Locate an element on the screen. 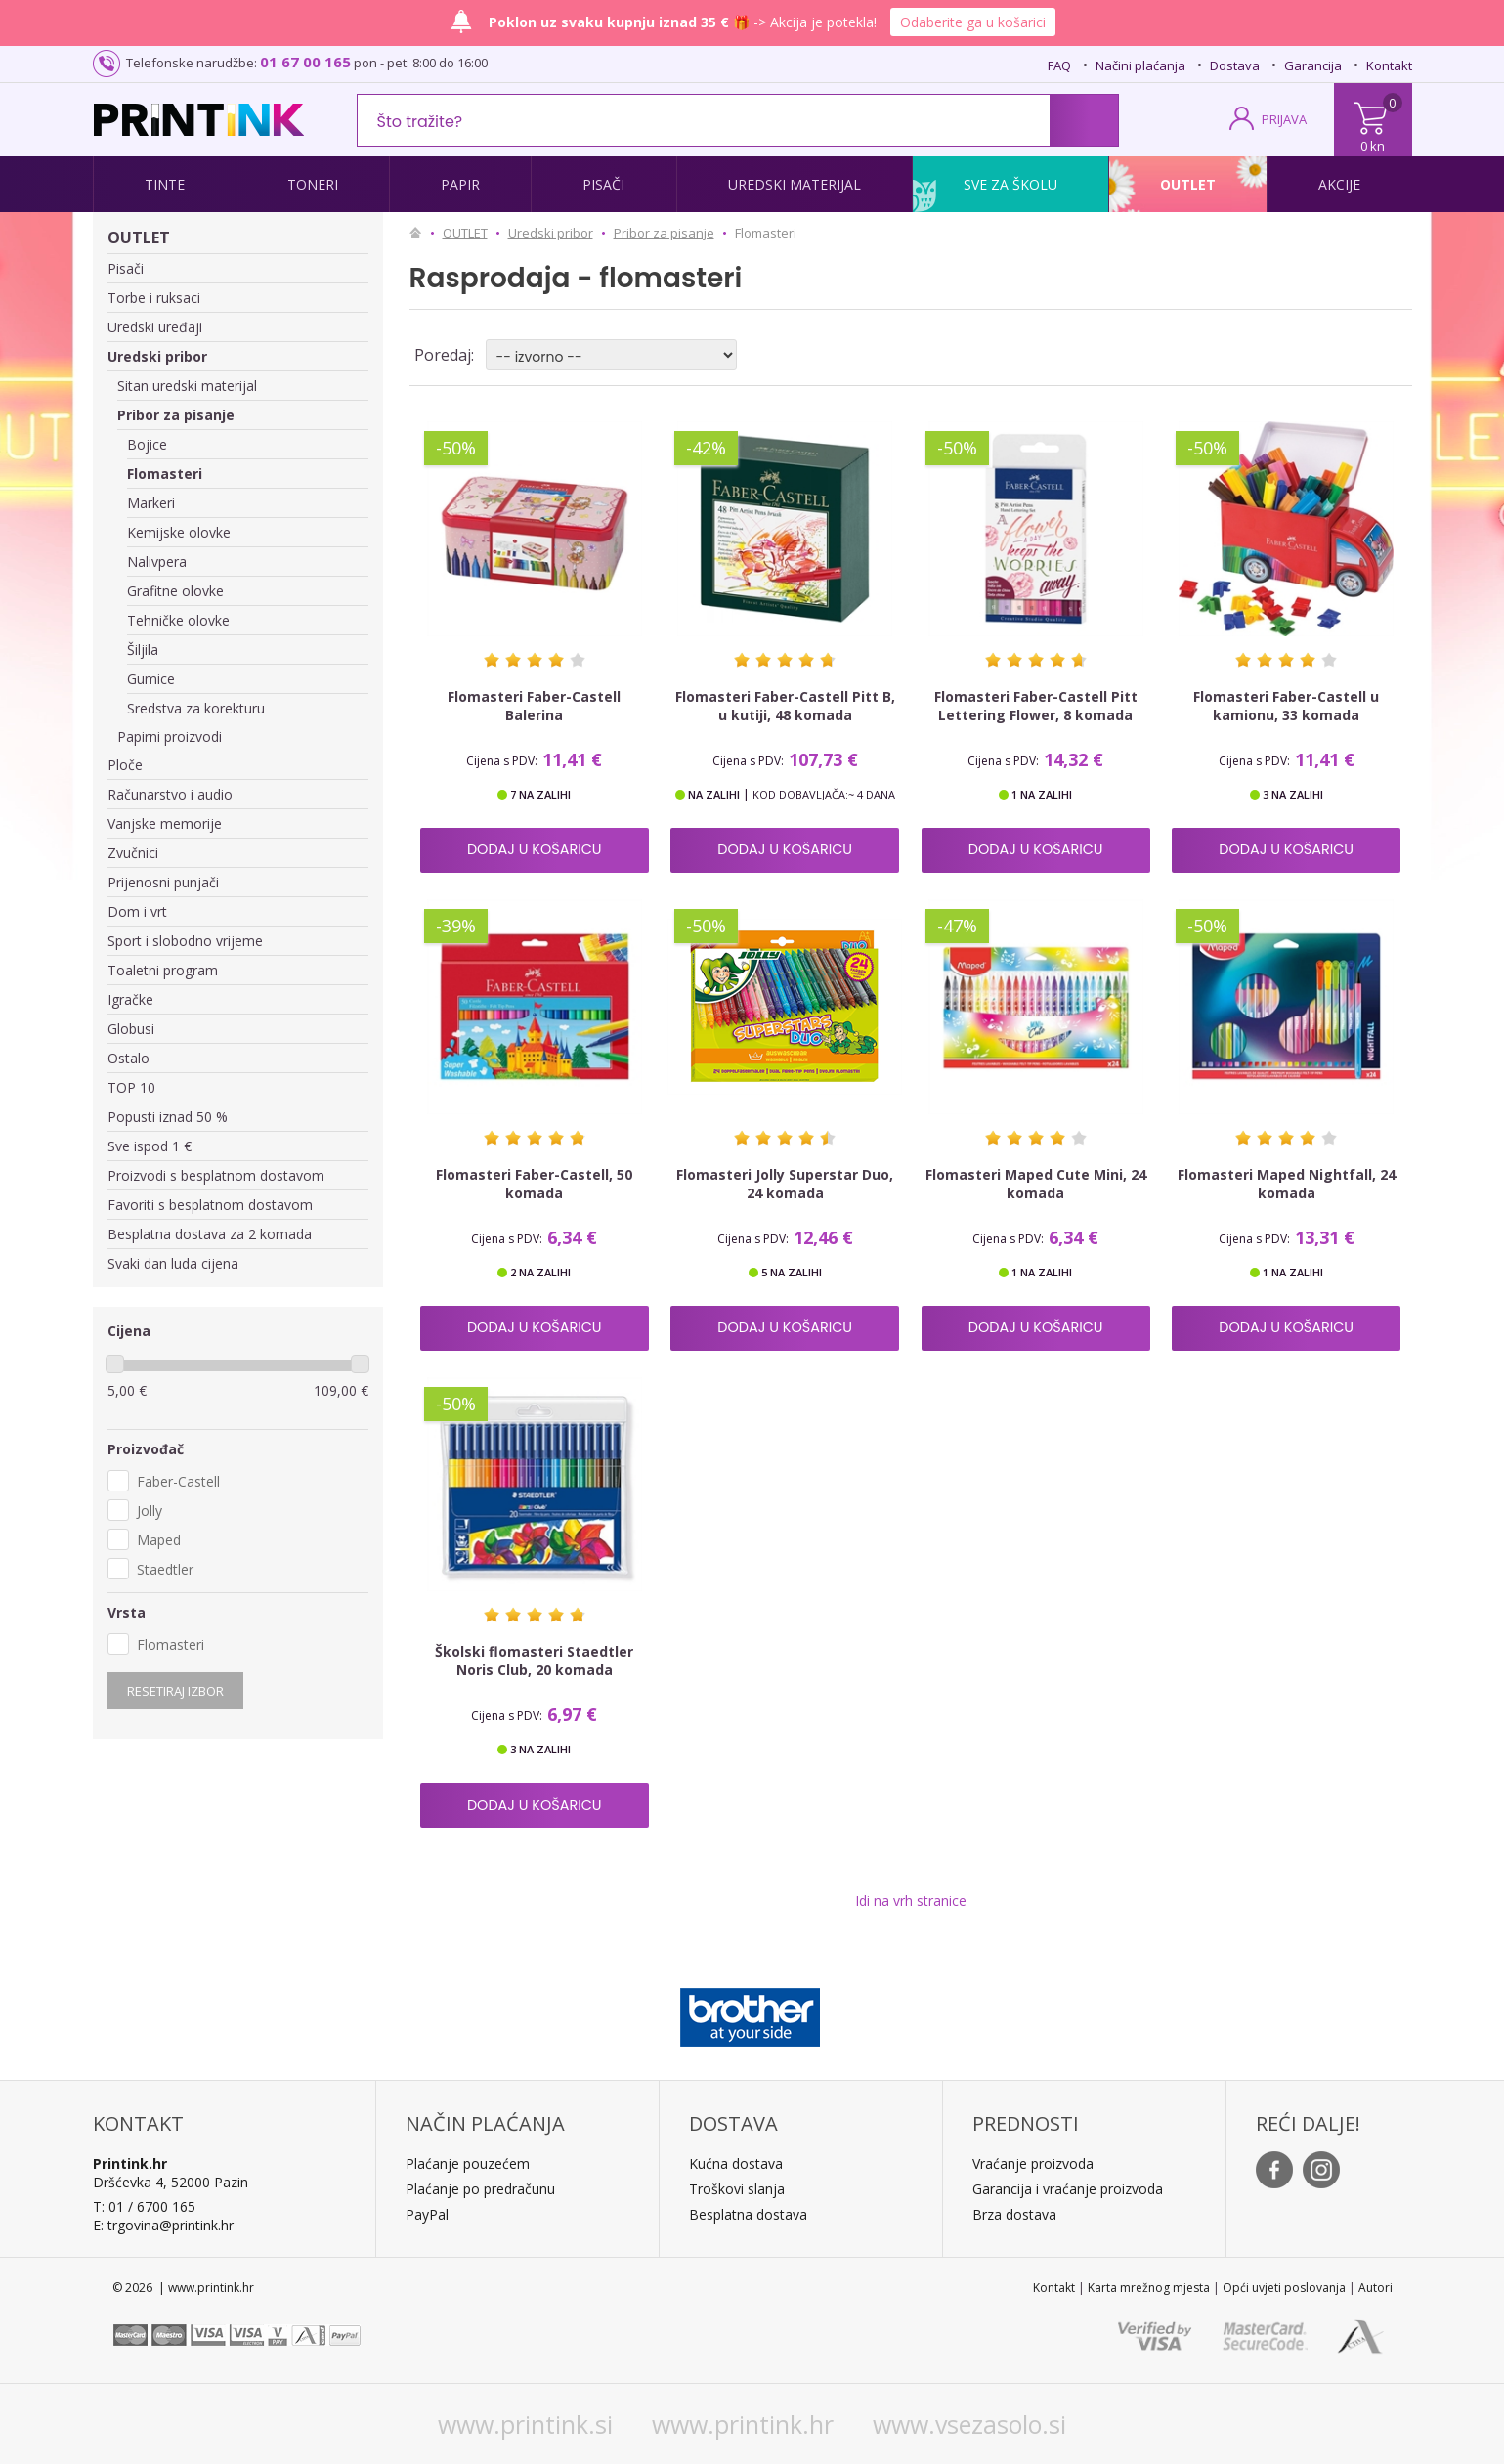  PayPal is located at coordinates (427, 2214).